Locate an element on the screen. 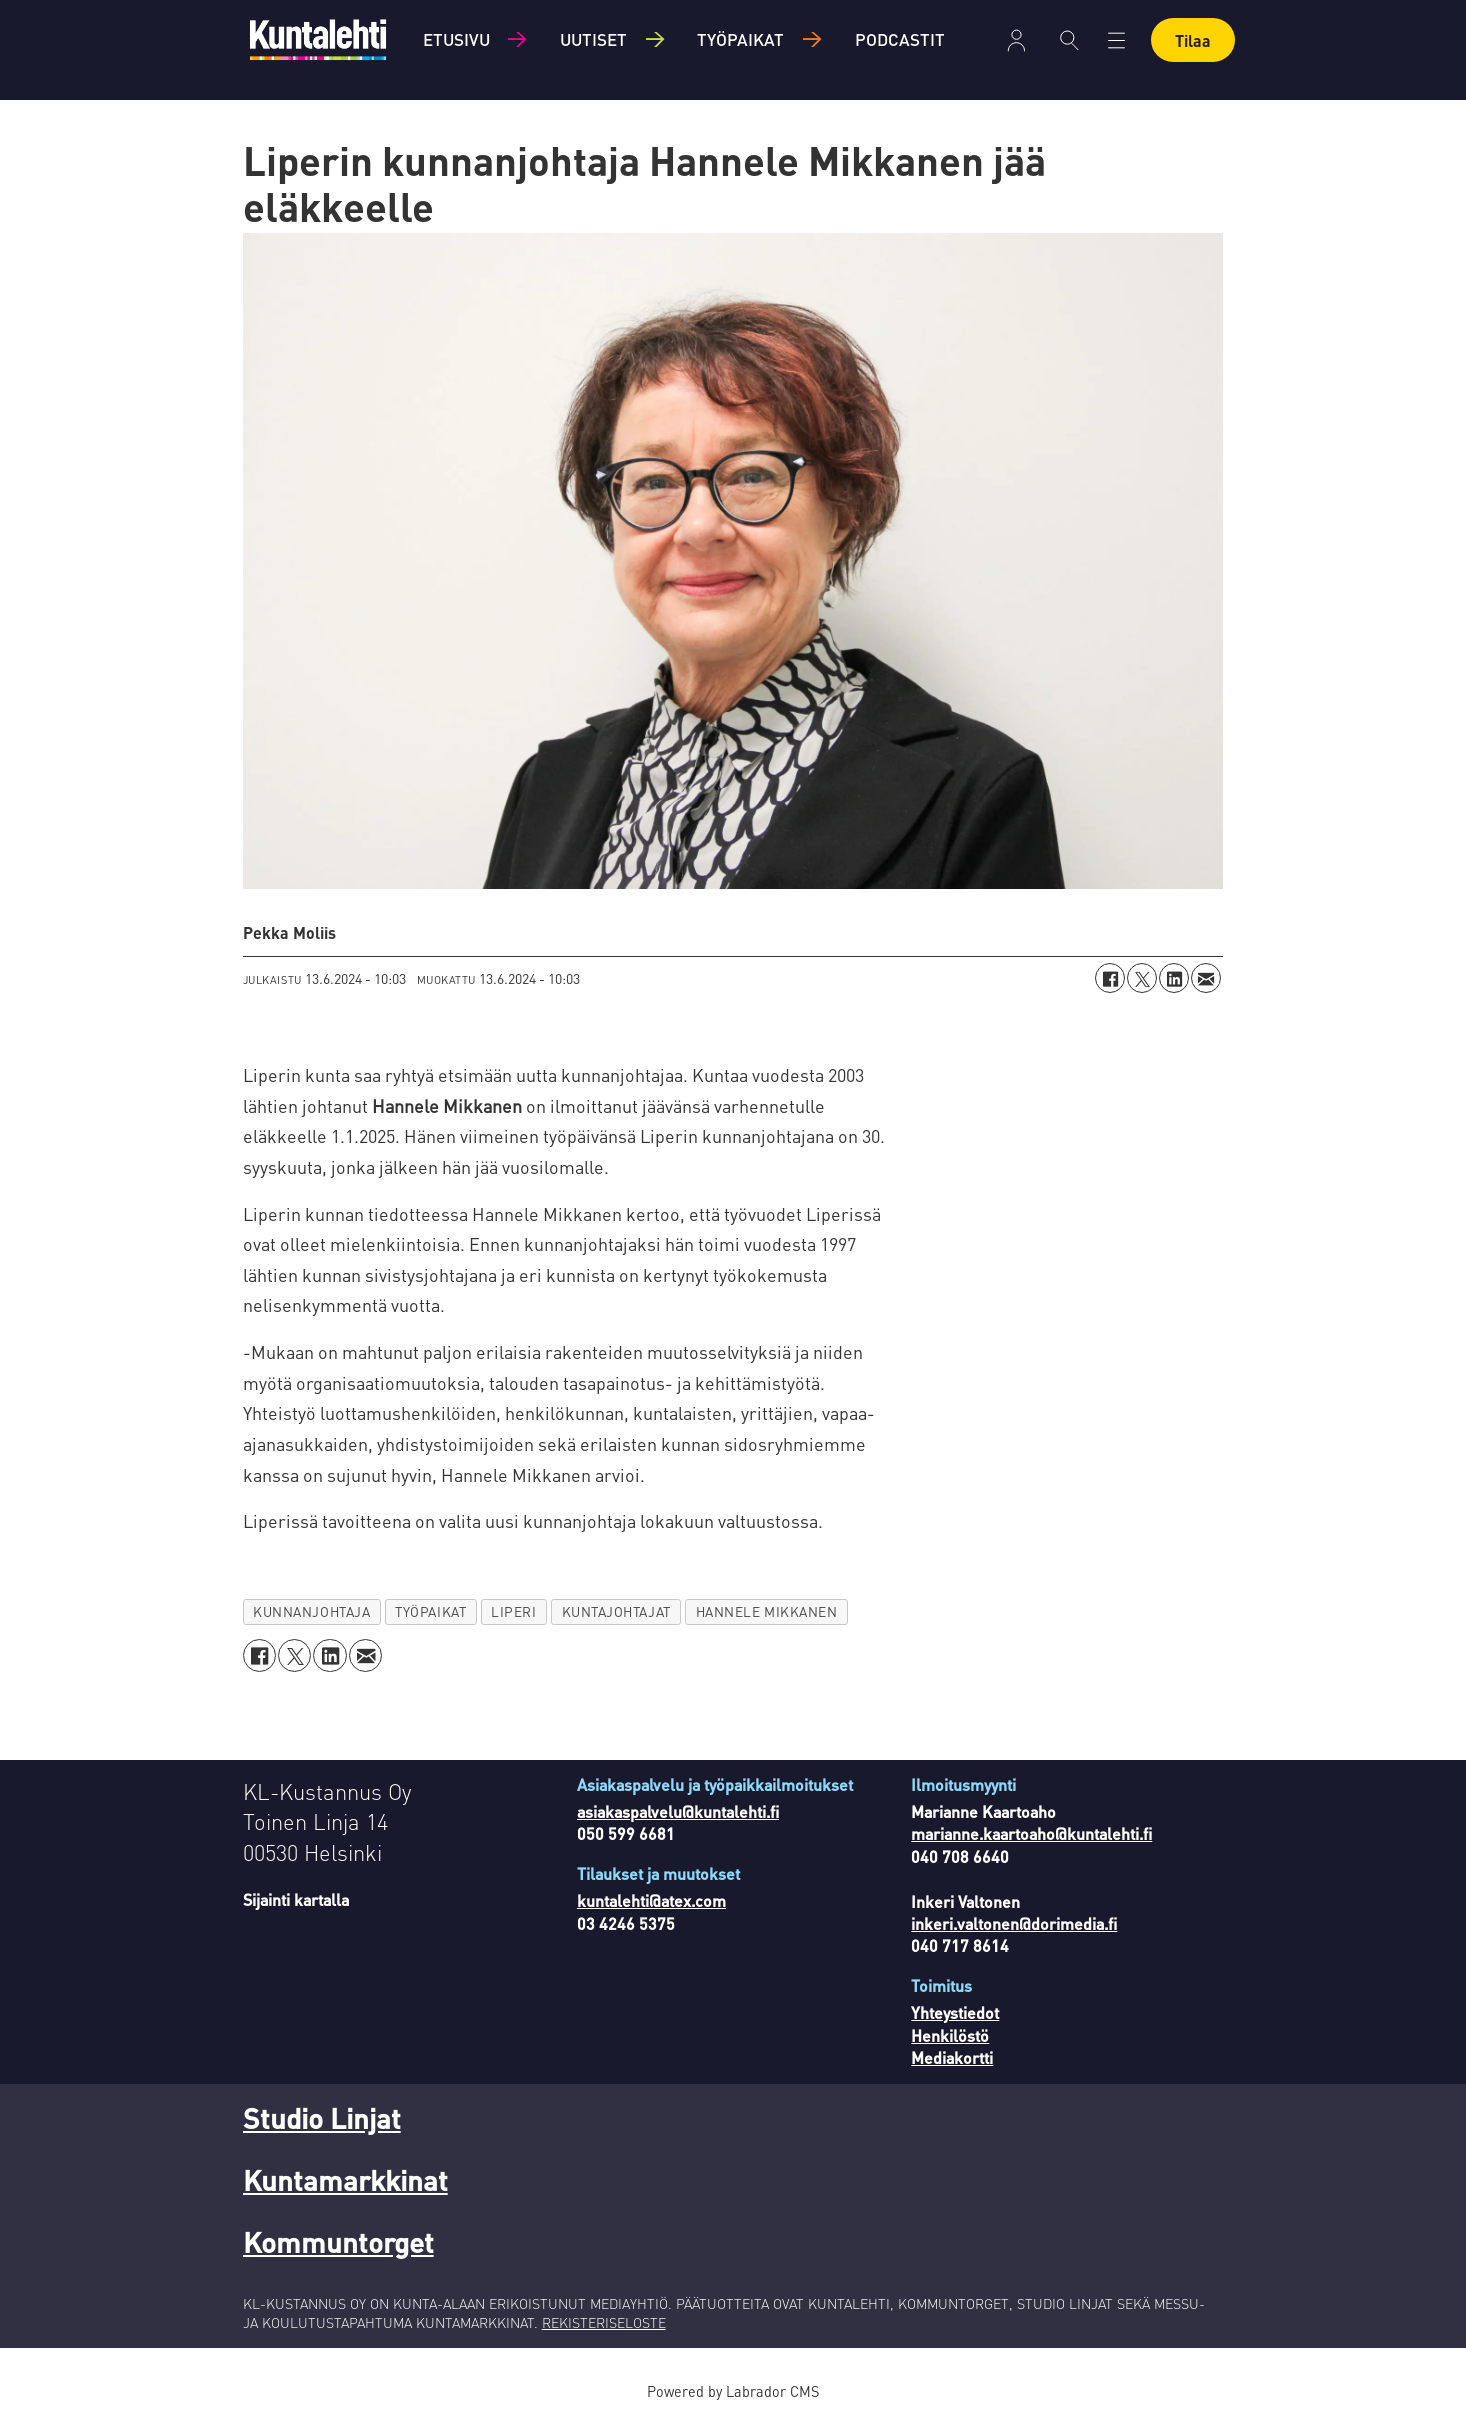 The height and width of the screenshot is (2421, 1466). [Avaa valikko] is located at coordinates (1116, 40).